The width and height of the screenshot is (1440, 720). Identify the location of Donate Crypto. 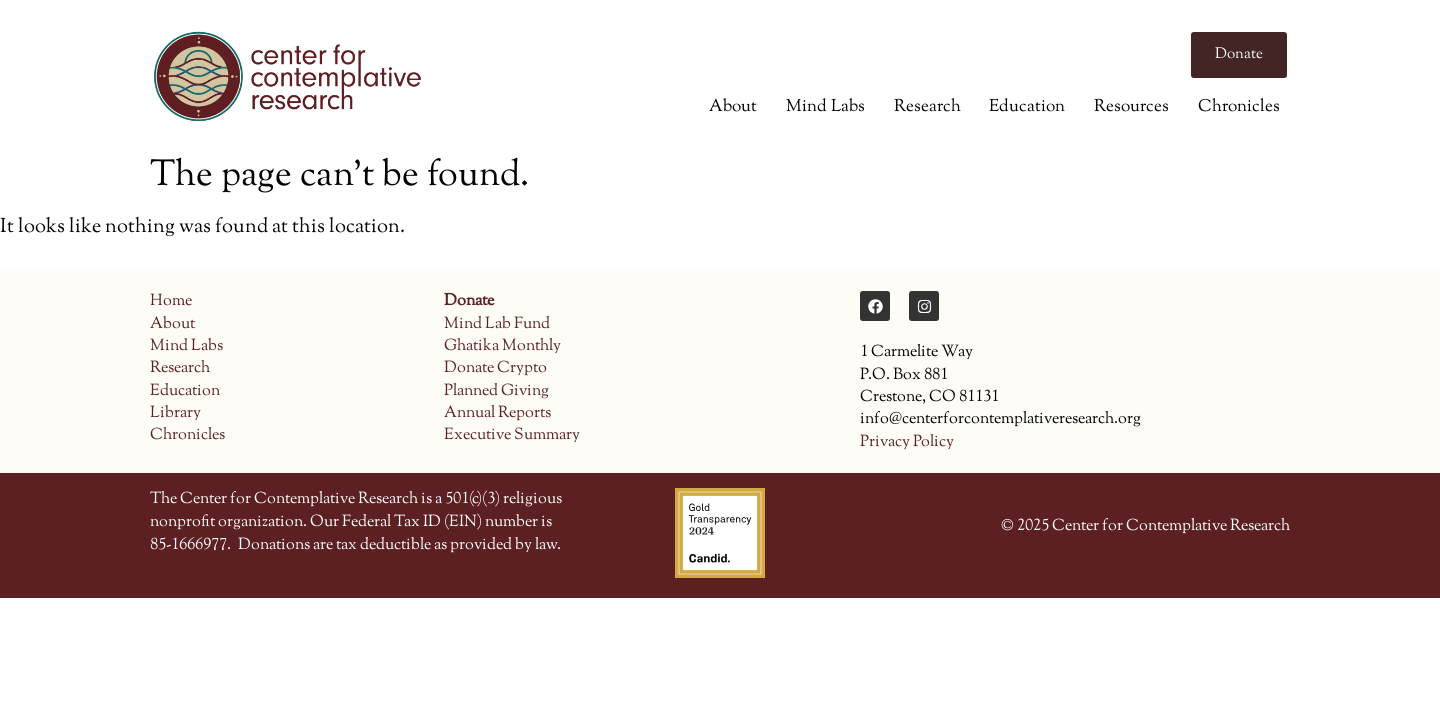
(495, 368).